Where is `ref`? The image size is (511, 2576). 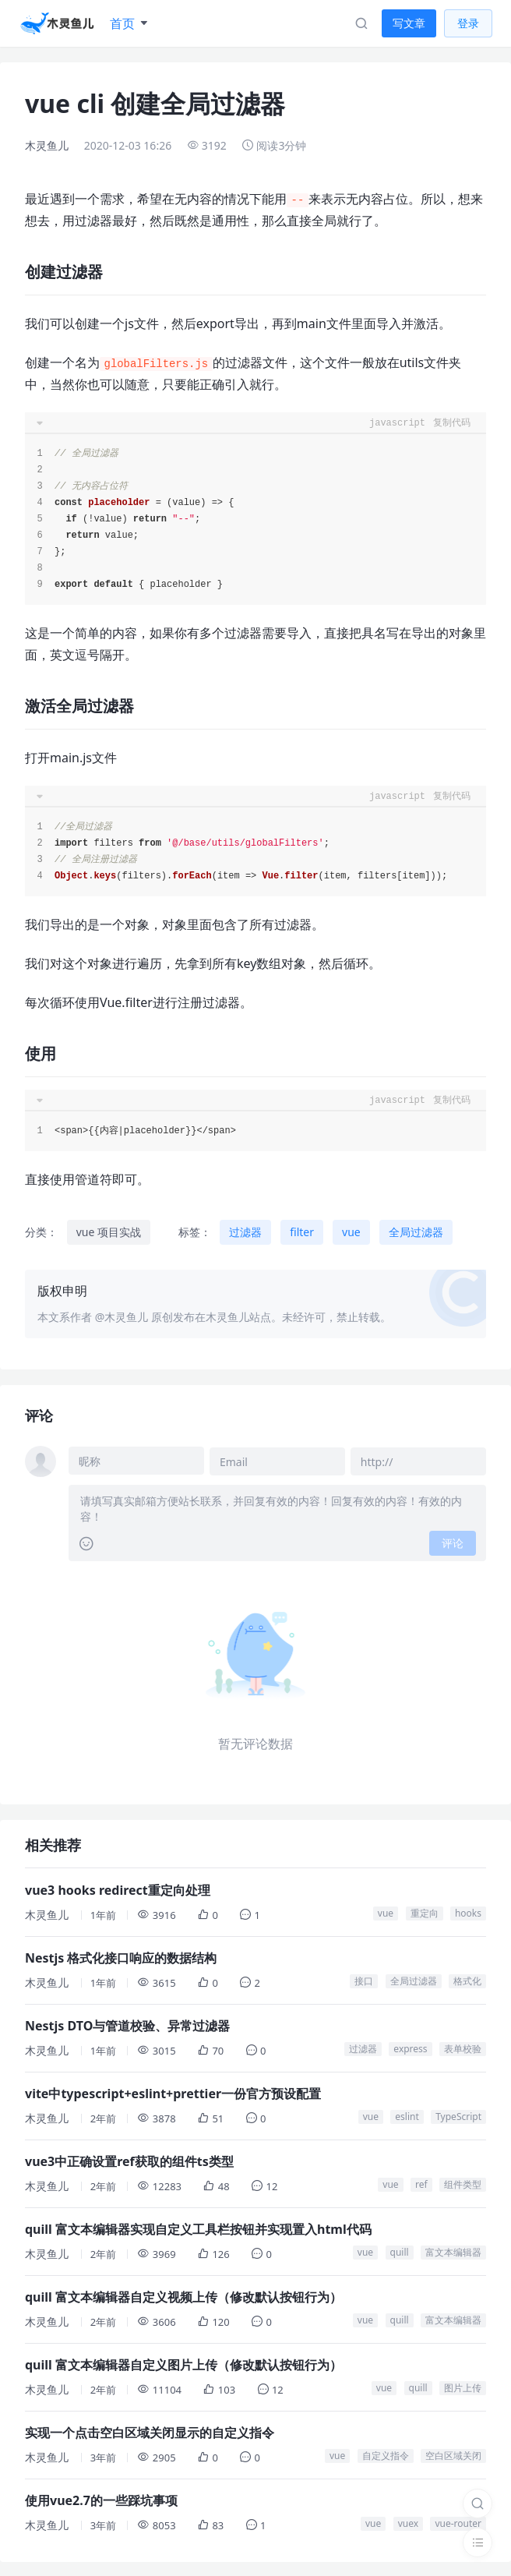 ref is located at coordinates (421, 2182).